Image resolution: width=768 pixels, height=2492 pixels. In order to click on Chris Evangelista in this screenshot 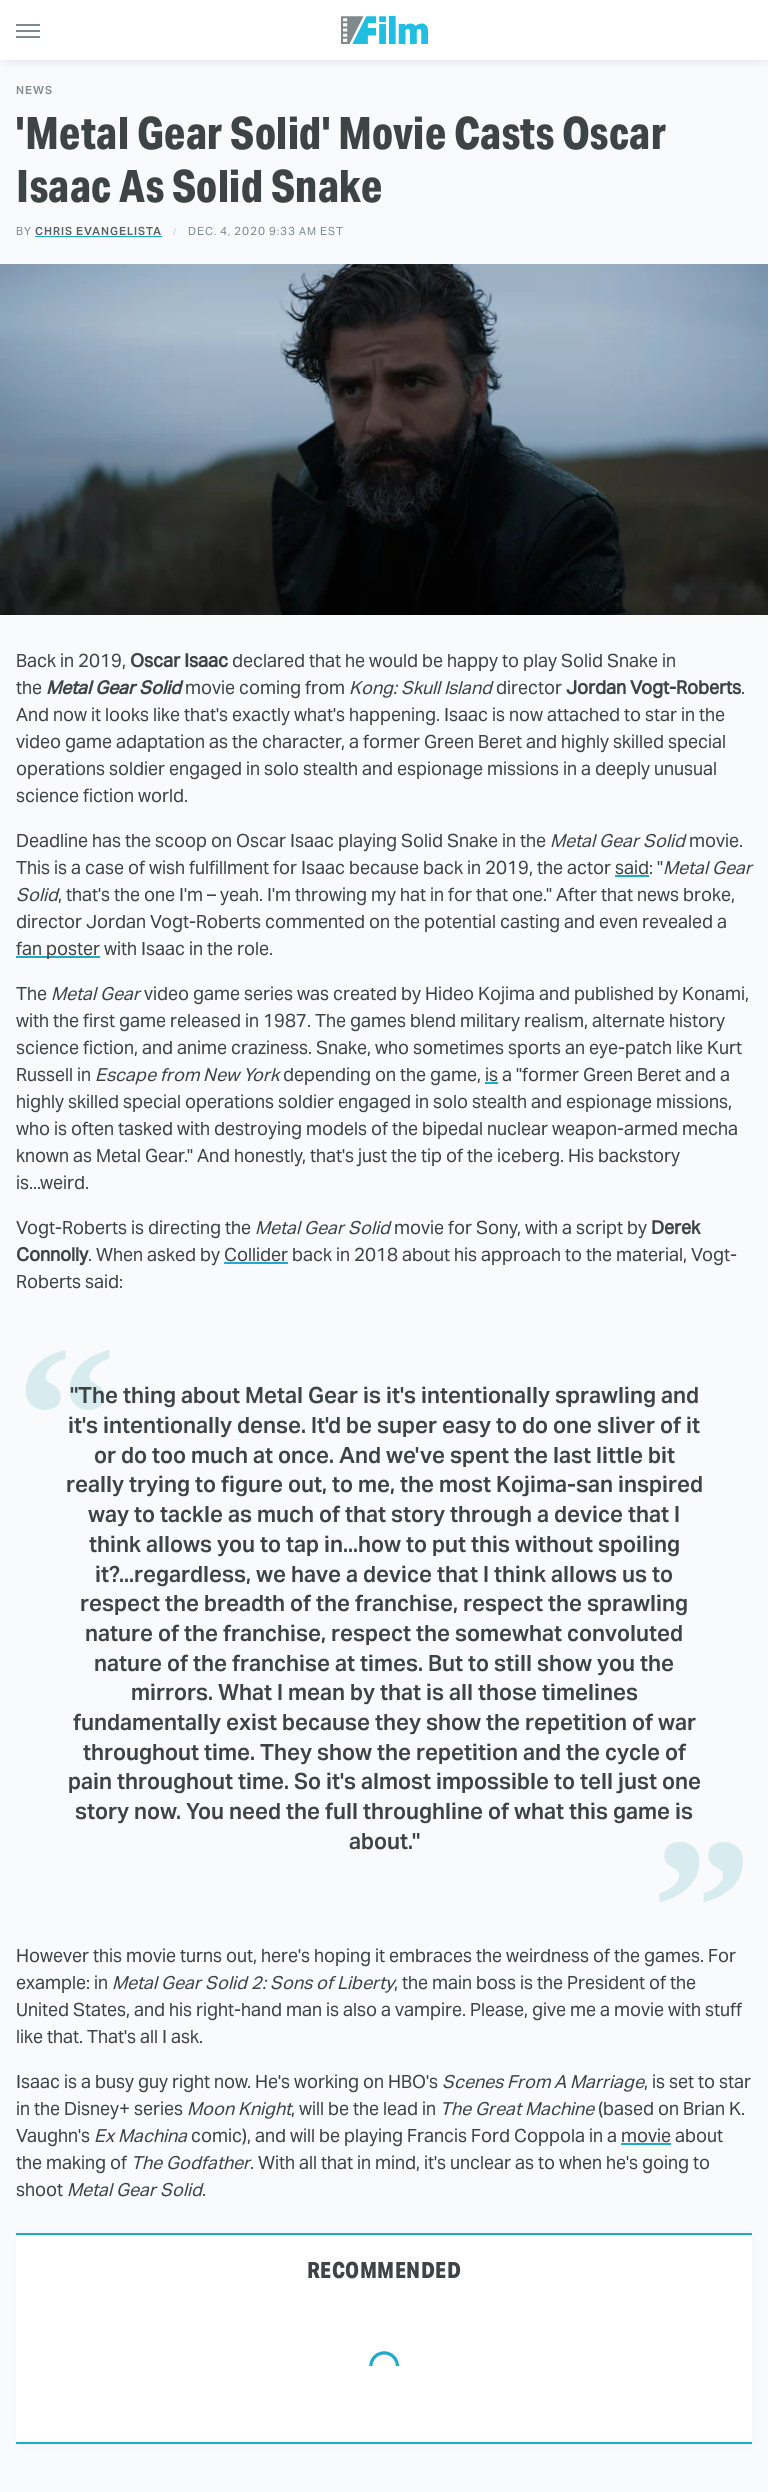, I will do `click(98, 231)`.